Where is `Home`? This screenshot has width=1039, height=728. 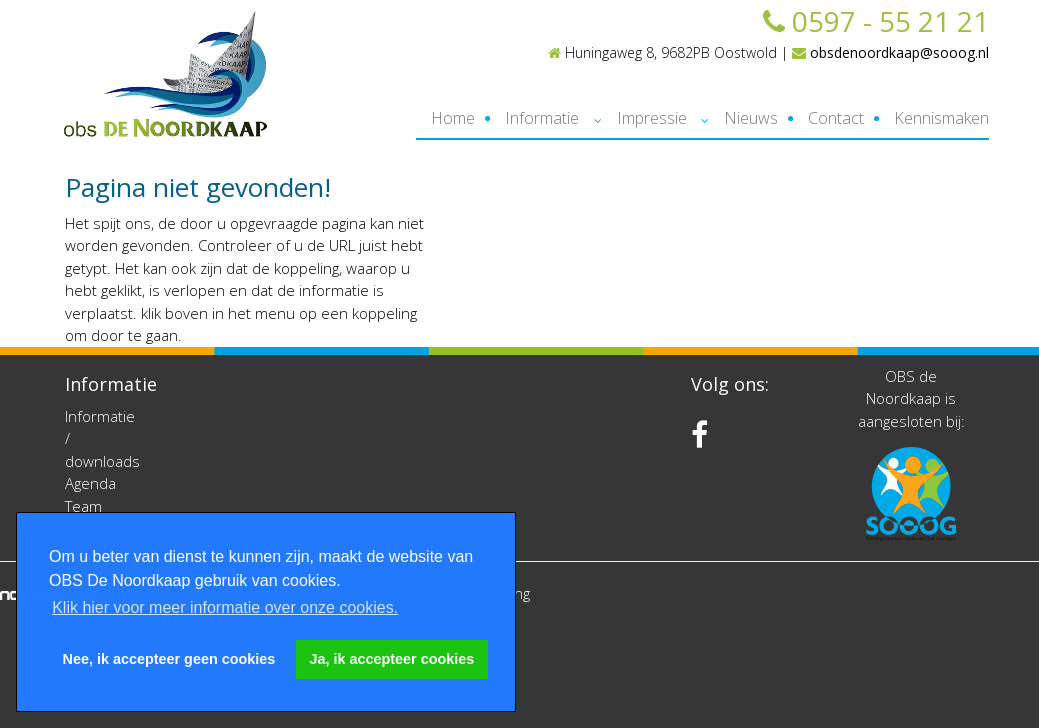
Home is located at coordinates (453, 118).